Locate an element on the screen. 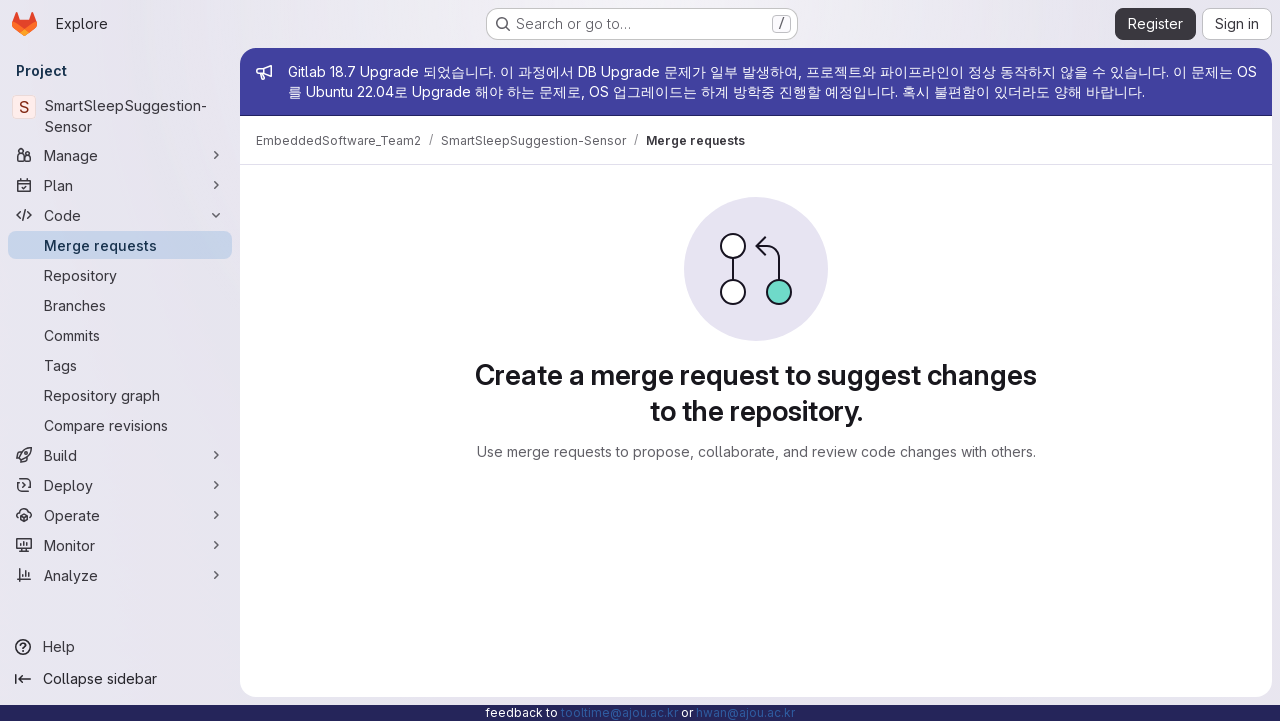 This screenshot has height=721, width=1280. [Code] is located at coordinates (120, 215).